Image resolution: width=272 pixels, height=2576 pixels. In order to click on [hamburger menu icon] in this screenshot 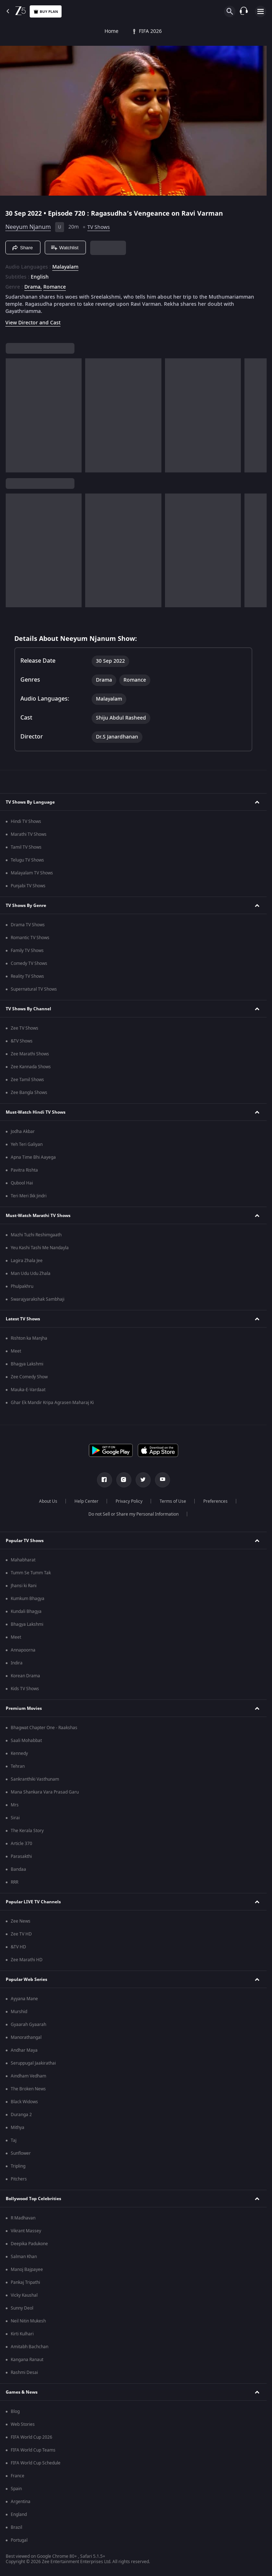, I will do `click(260, 11)`.